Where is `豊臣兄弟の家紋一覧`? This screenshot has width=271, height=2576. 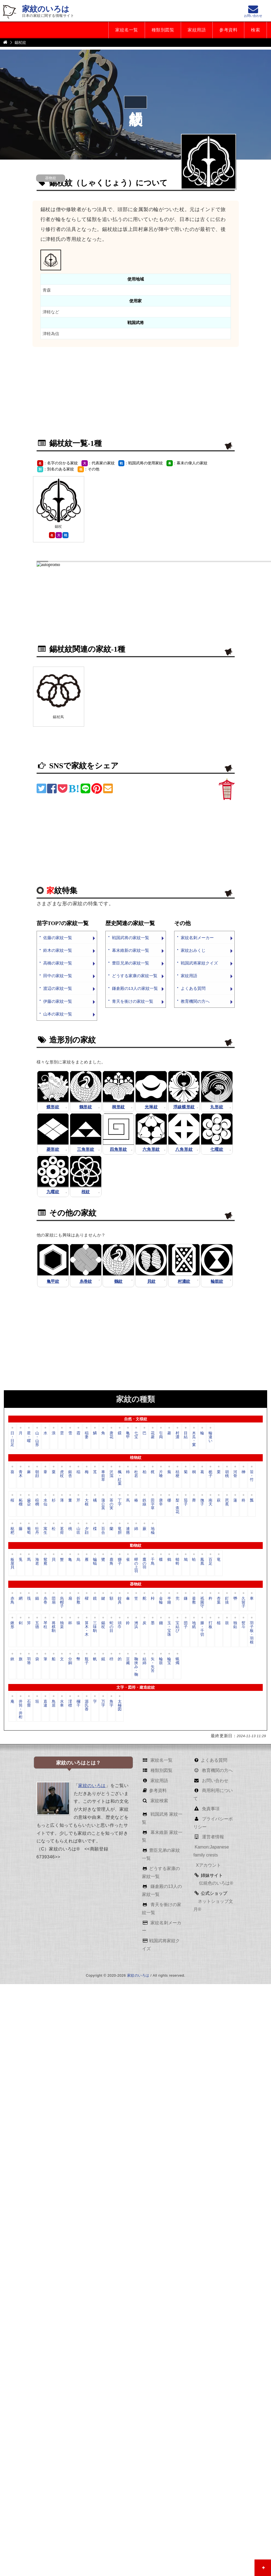
豊臣兄弟の家紋一覧 is located at coordinates (130, 963).